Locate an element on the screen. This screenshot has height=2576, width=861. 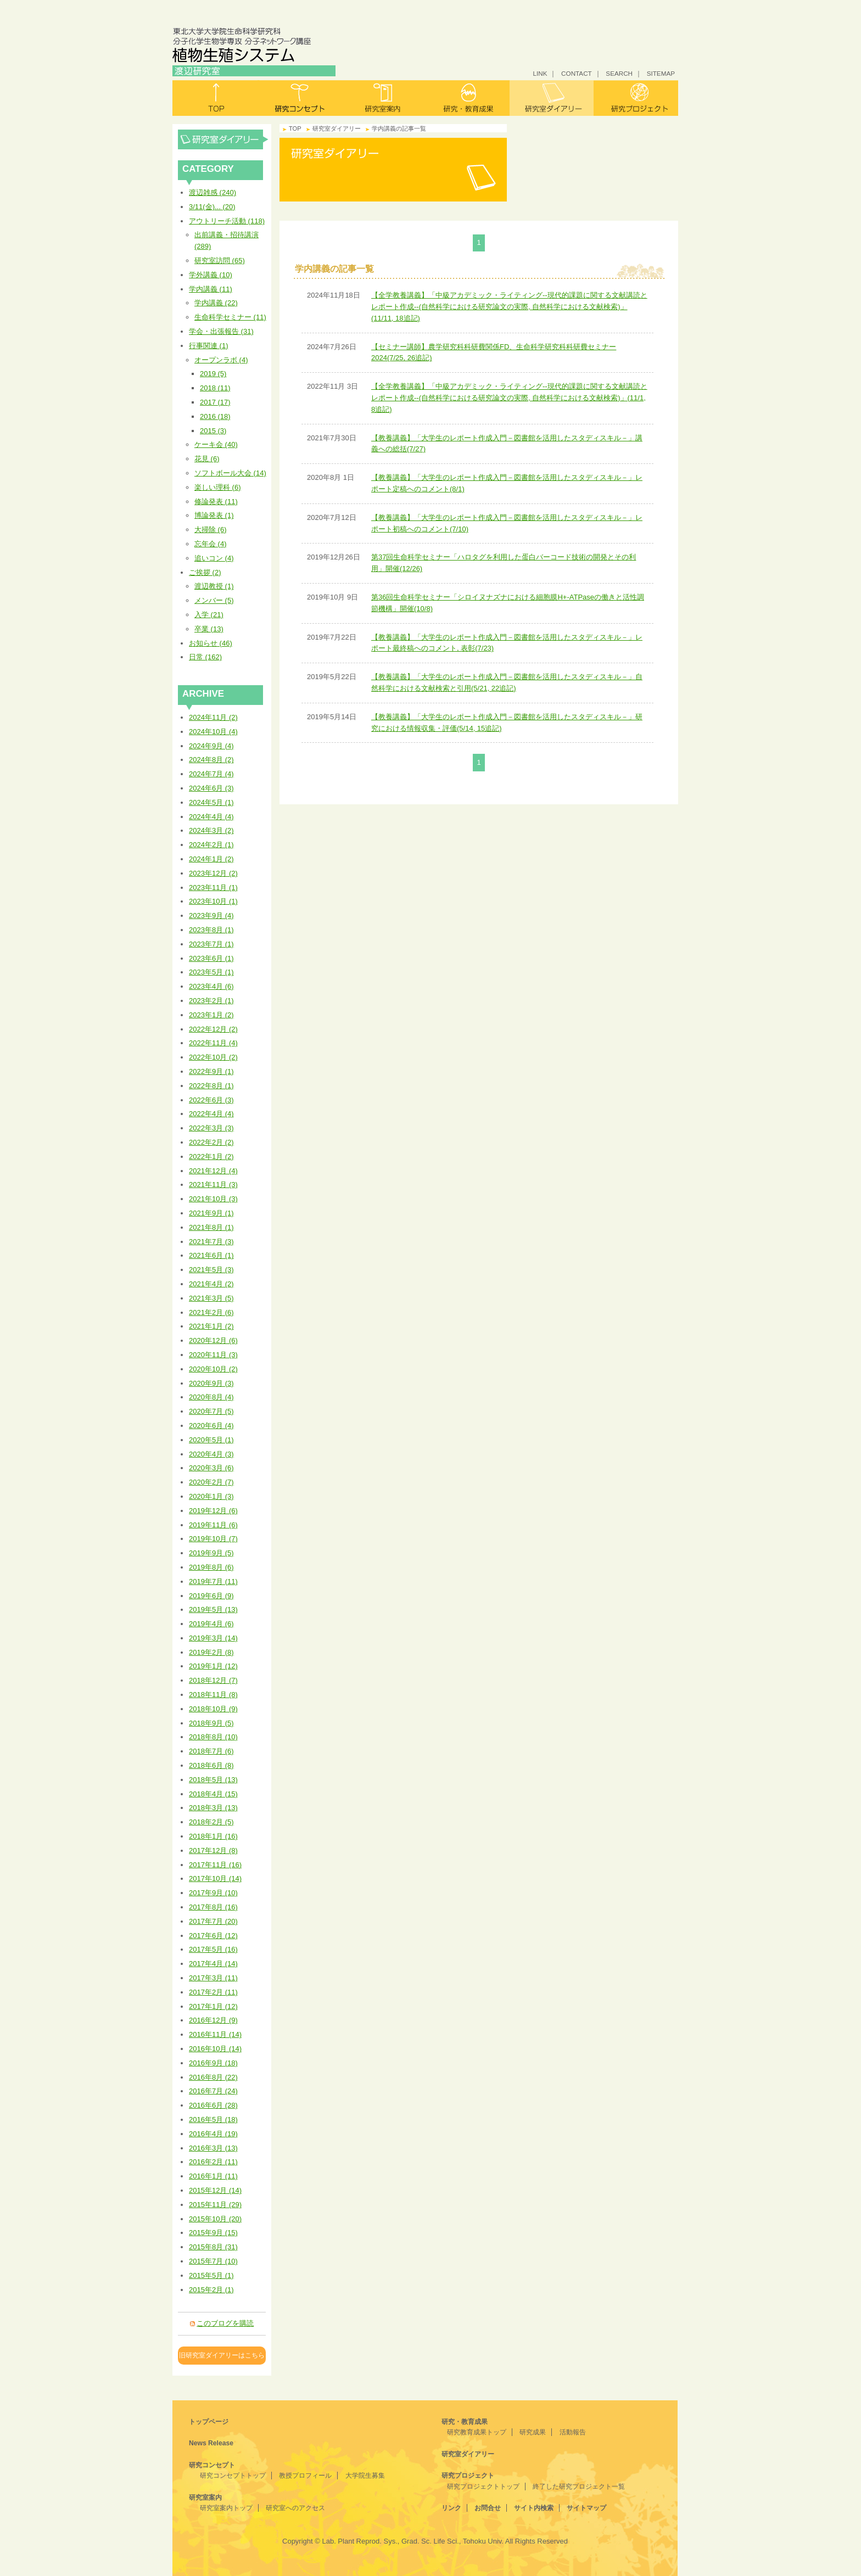
研究室案内トップ is located at coordinates (226, 2508).